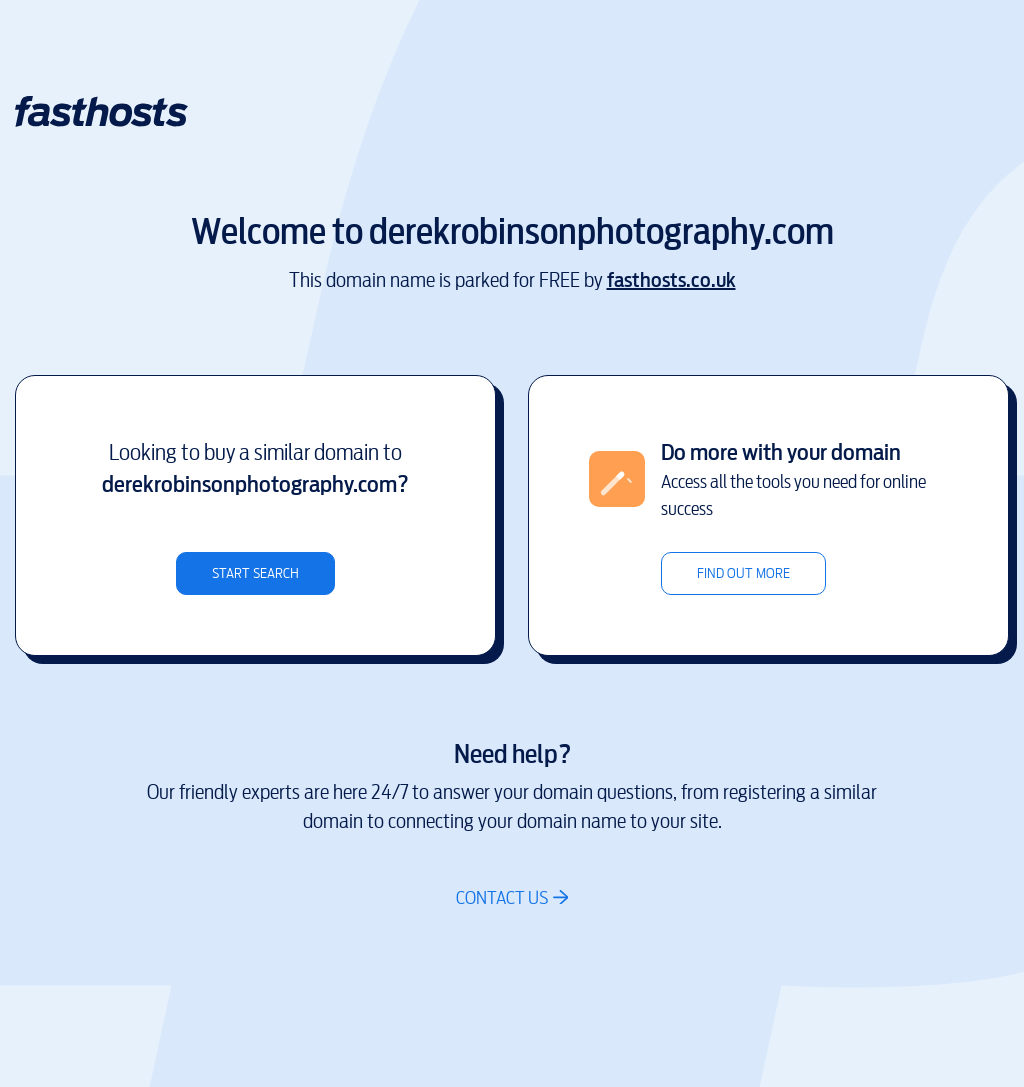 Image resolution: width=1024 pixels, height=1087 pixels. I want to click on Start search, so click(255, 573).